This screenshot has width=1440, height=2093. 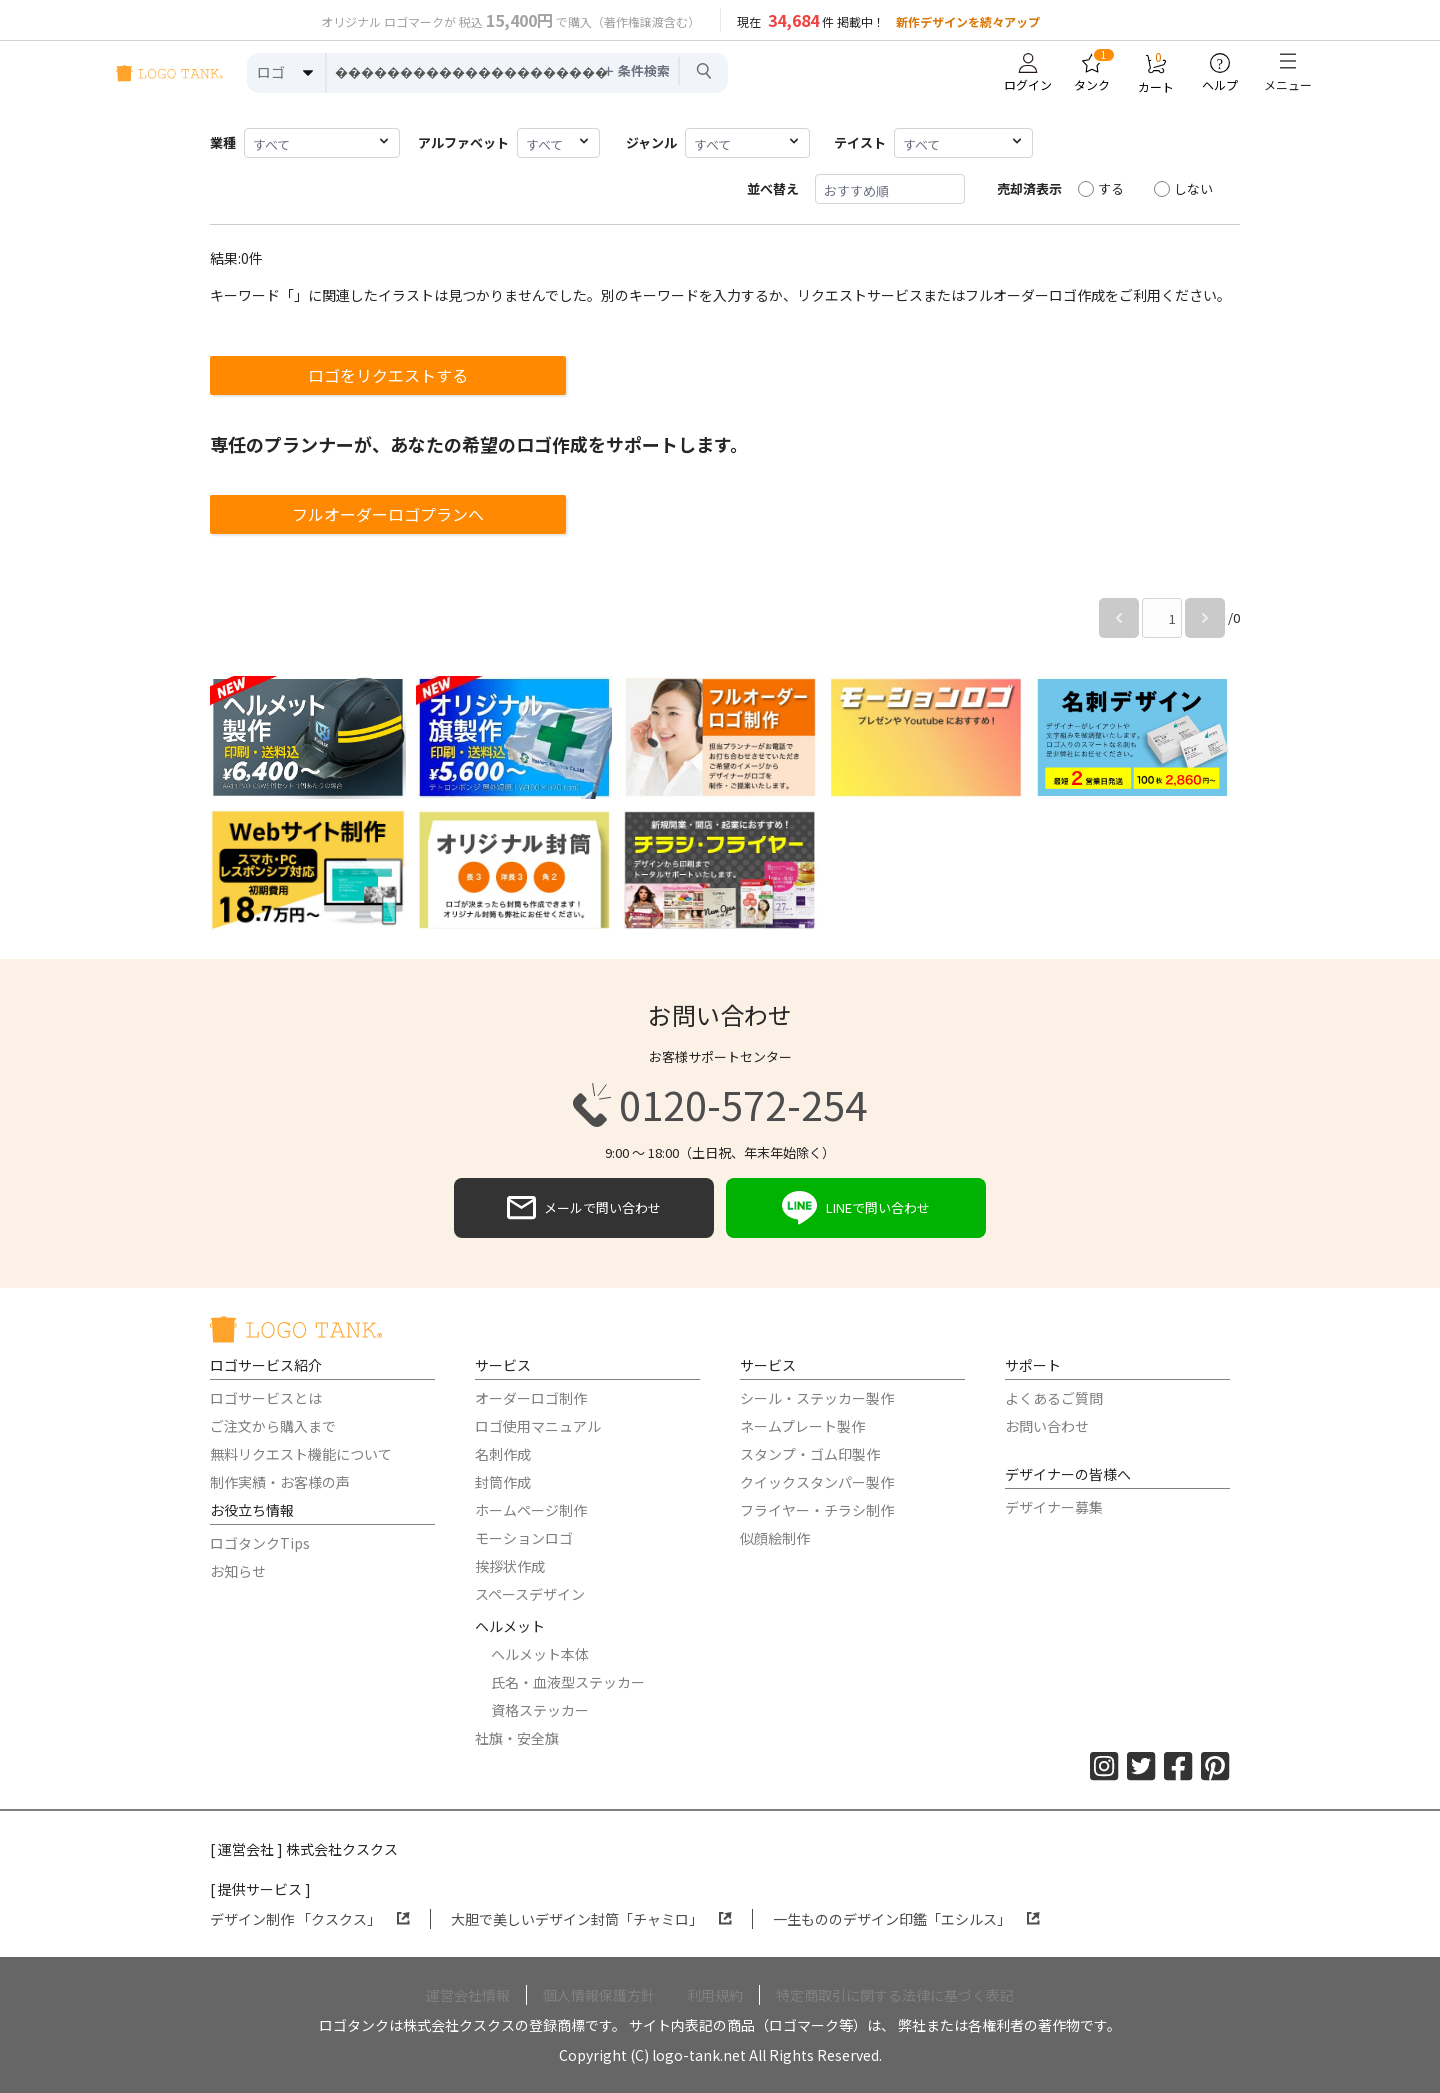 I want to click on 特定商取引に関する法律に基づく表記, so click(x=895, y=1995).